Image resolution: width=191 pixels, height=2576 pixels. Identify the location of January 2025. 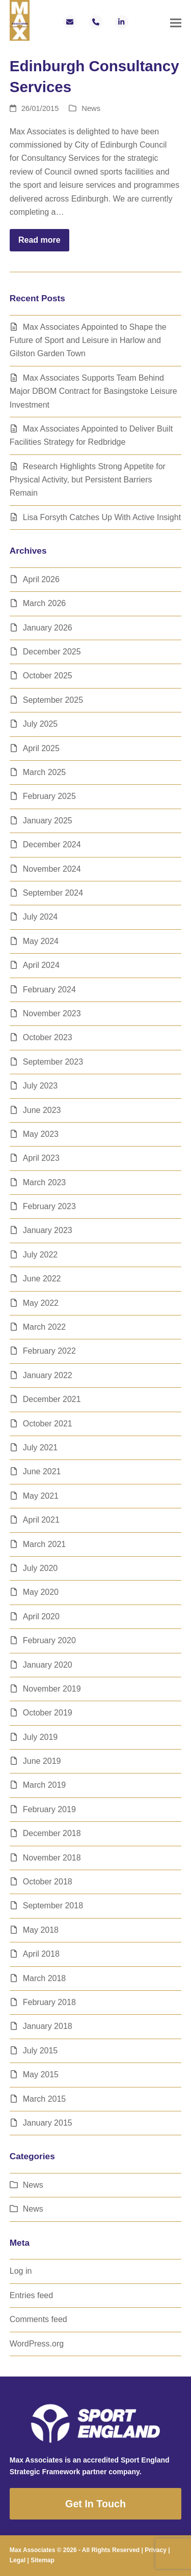
(47, 820).